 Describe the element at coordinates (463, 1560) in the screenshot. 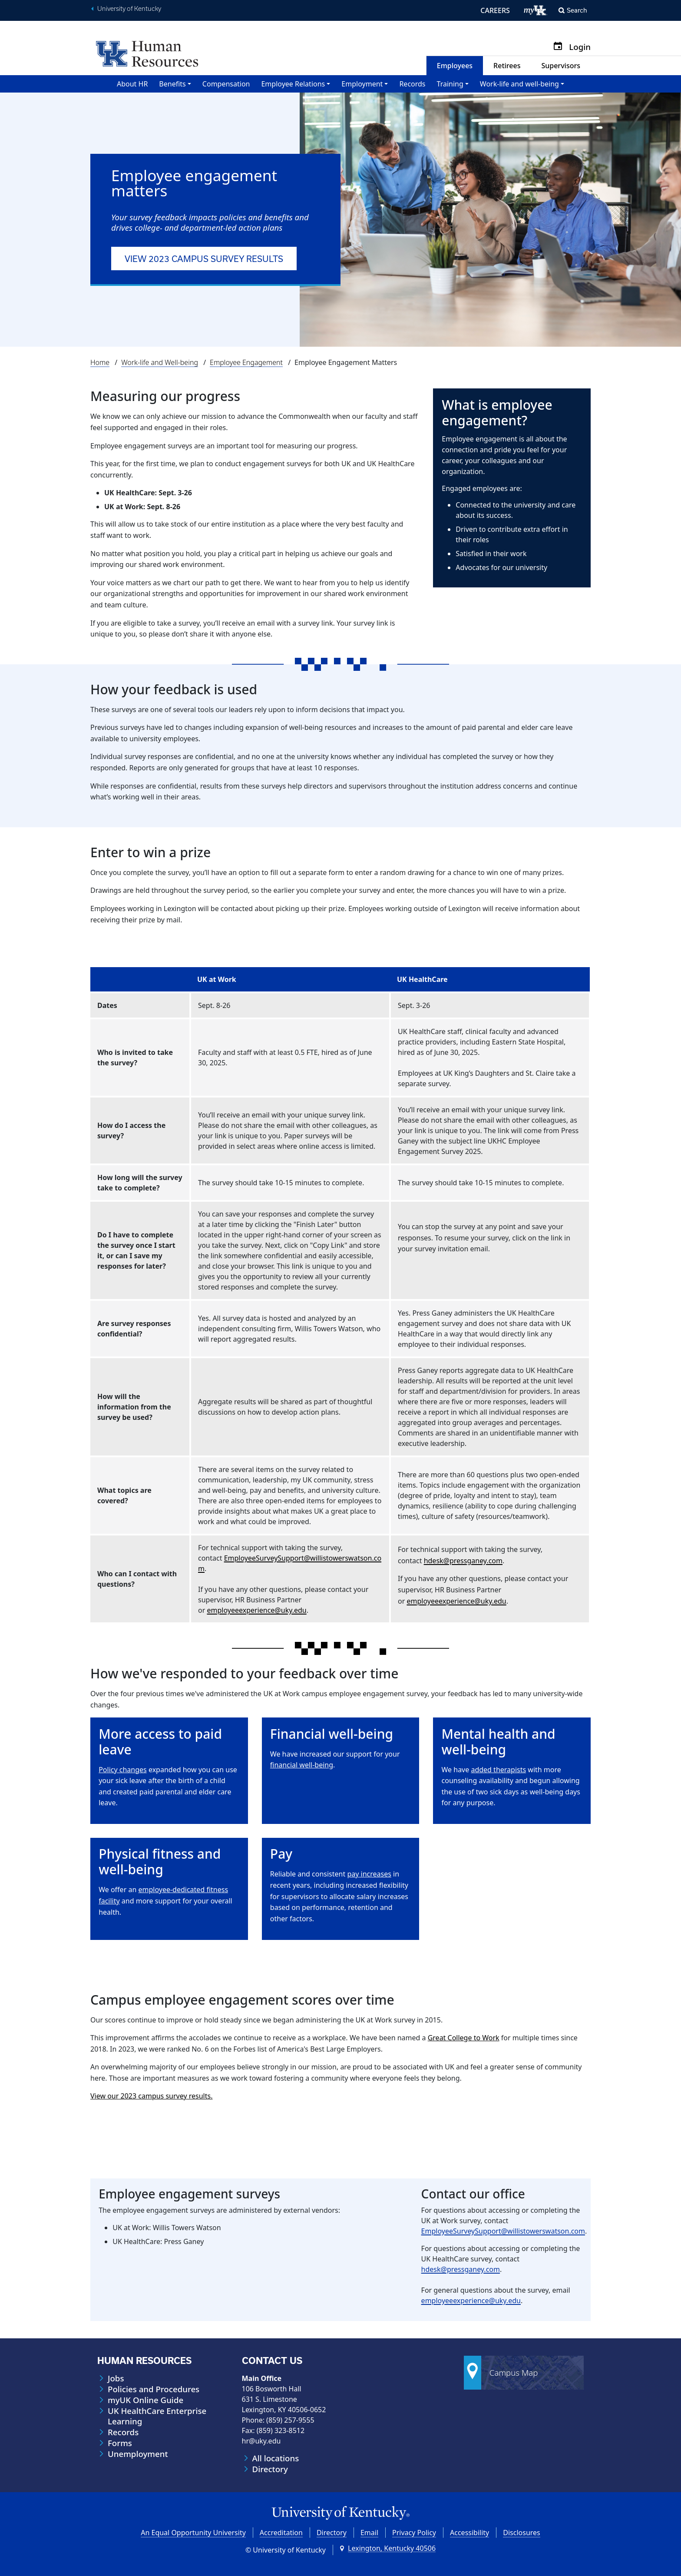

I see `hdesk@pressganey.com` at that location.